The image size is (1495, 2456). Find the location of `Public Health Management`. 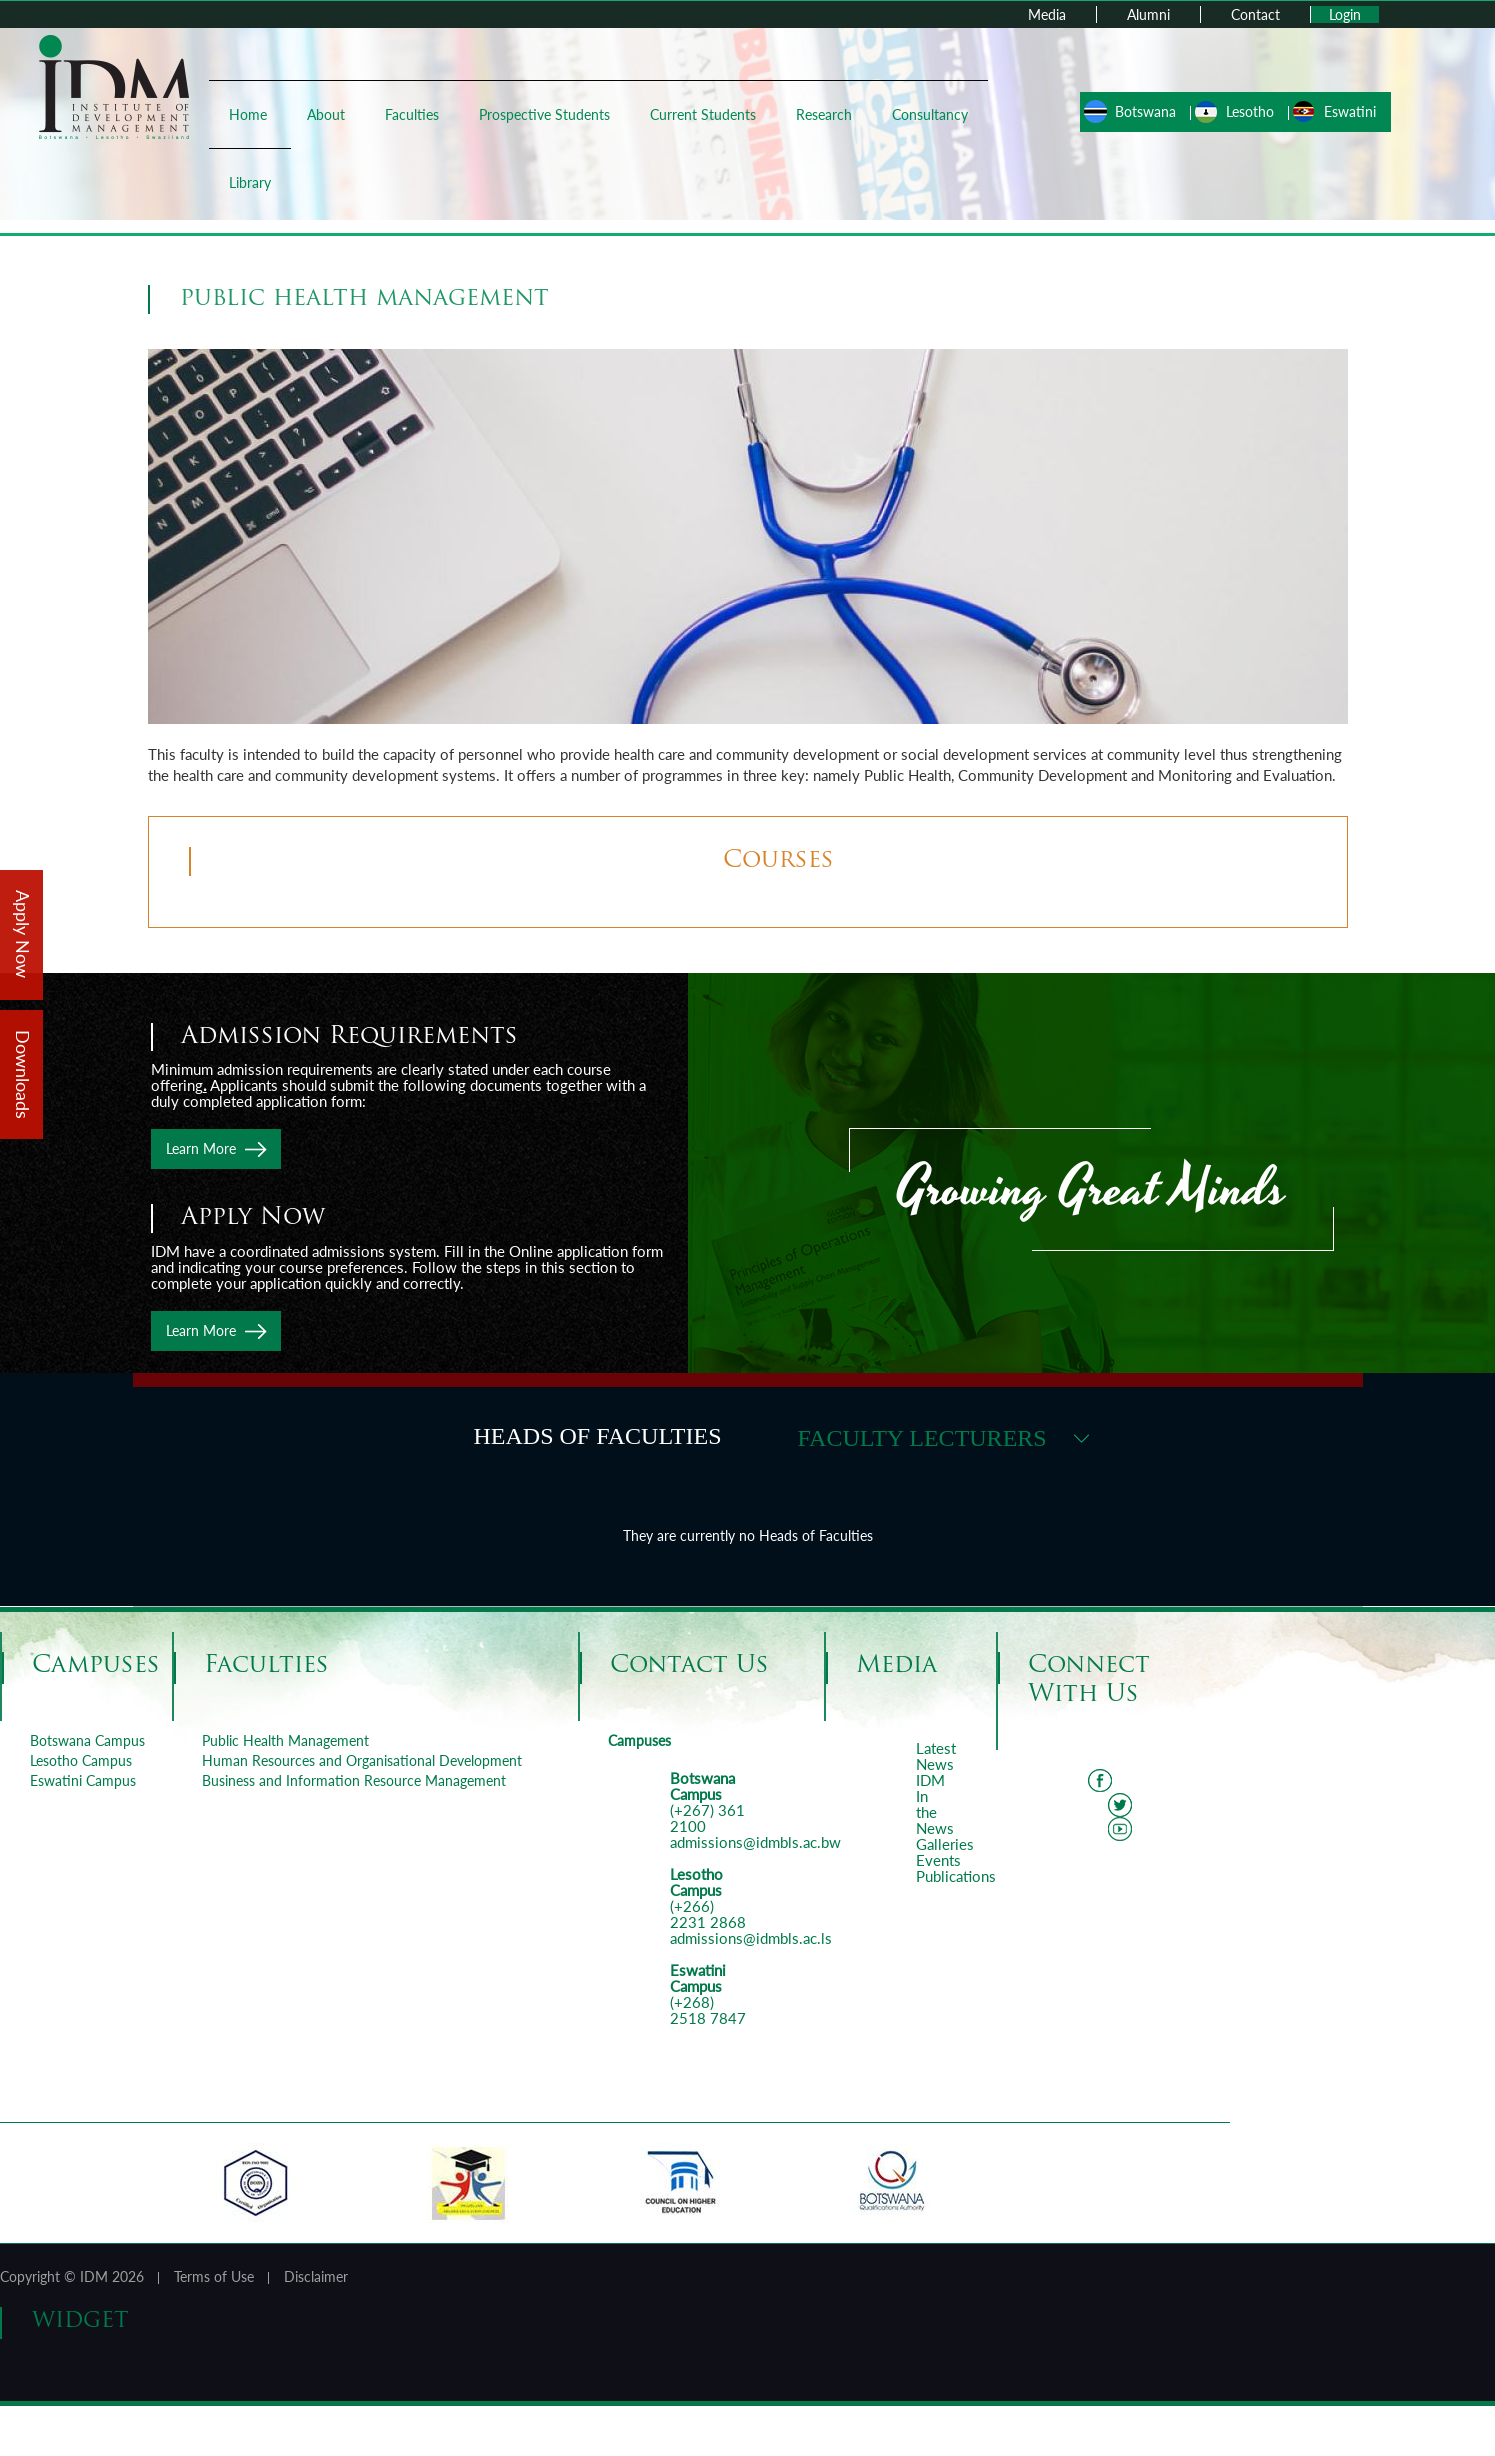

Public Health Management is located at coordinates (285, 1740).